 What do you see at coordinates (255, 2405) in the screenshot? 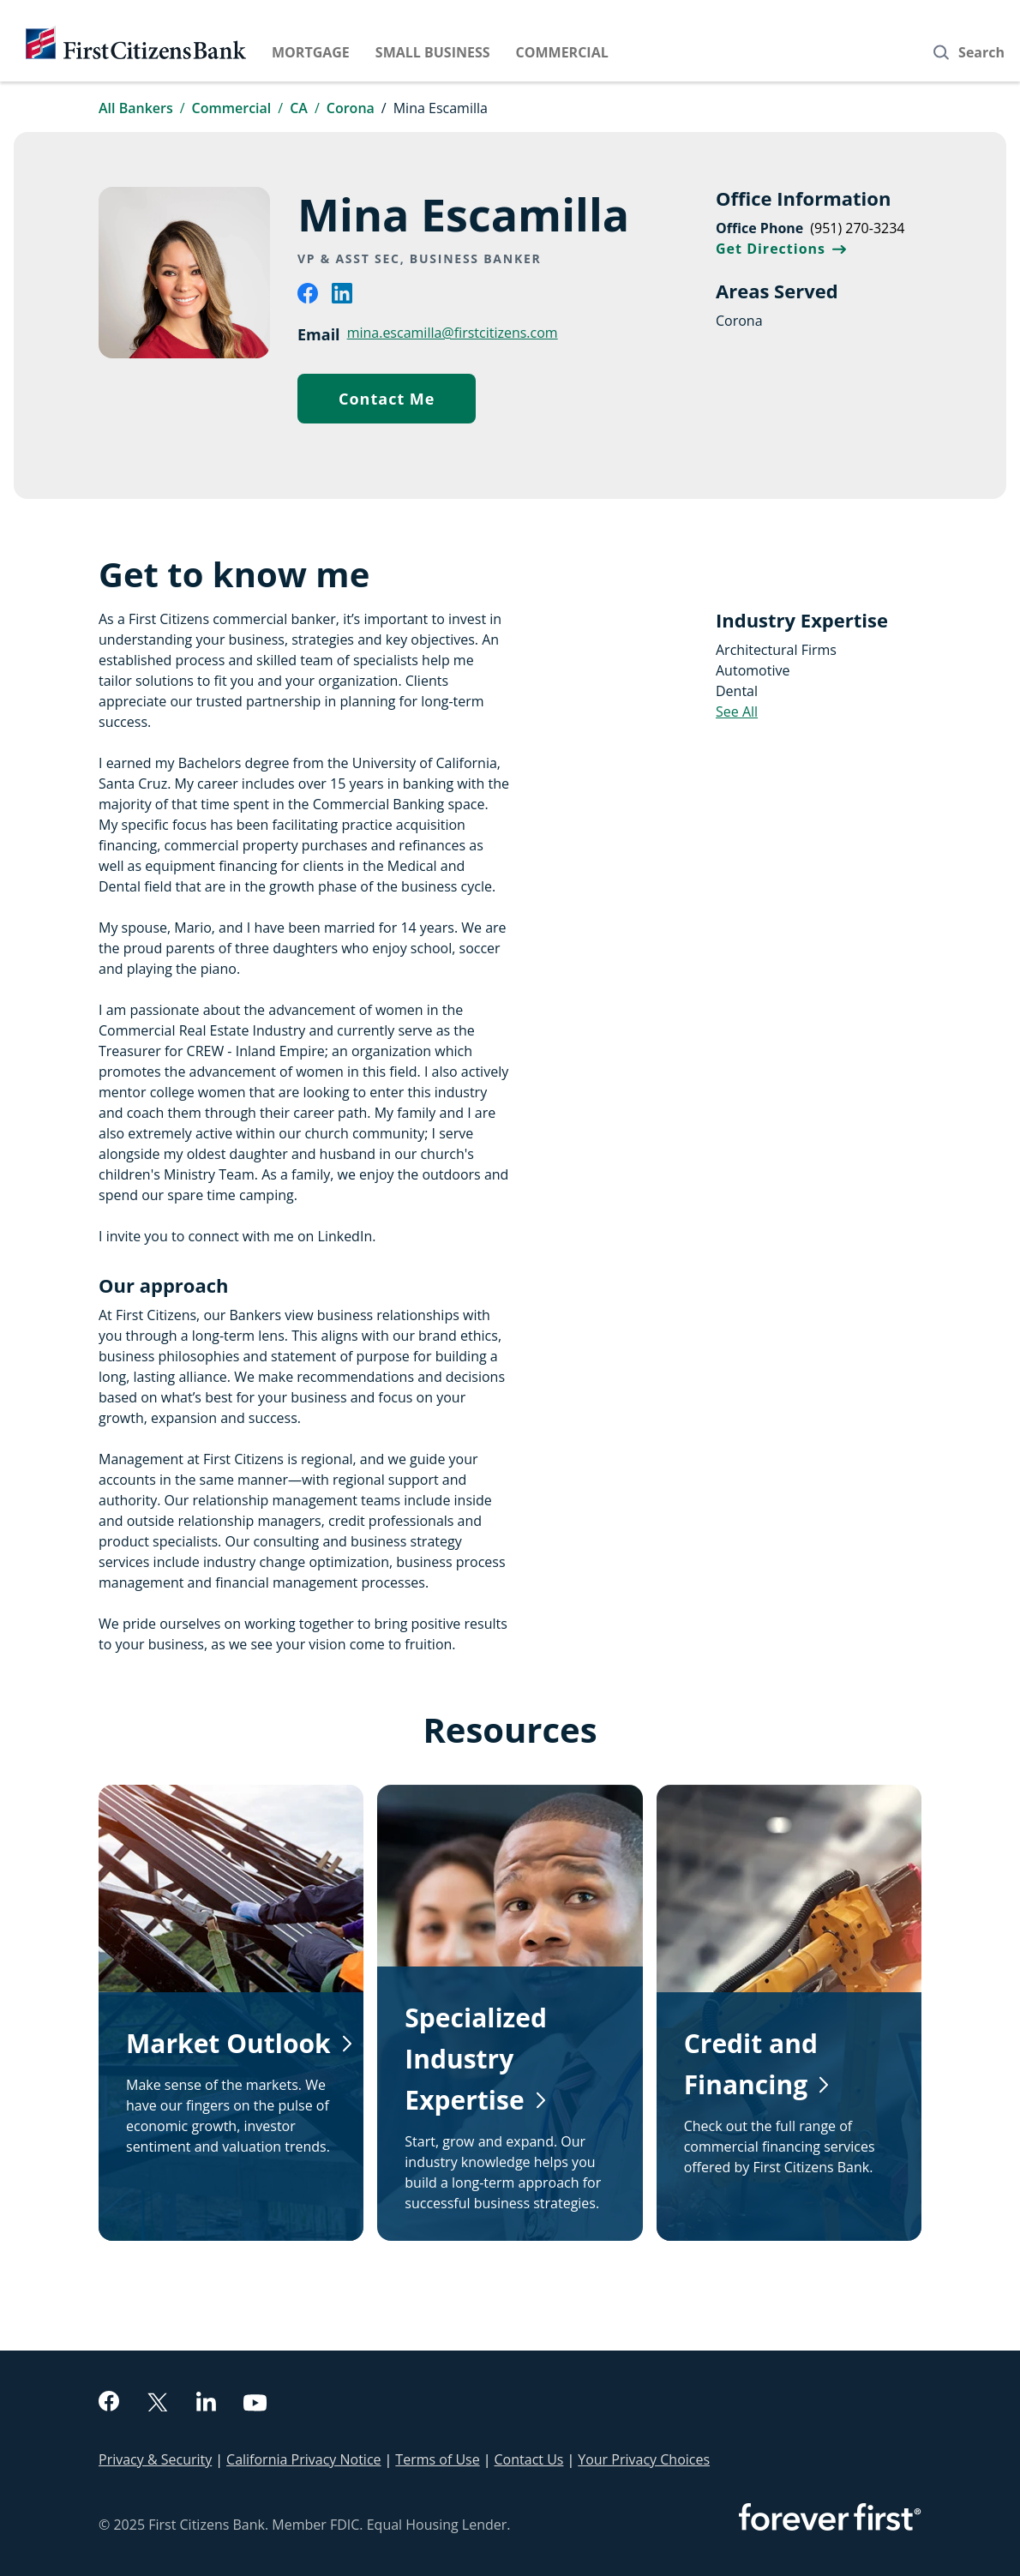
I see `[youtube]` at bounding box center [255, 2405].